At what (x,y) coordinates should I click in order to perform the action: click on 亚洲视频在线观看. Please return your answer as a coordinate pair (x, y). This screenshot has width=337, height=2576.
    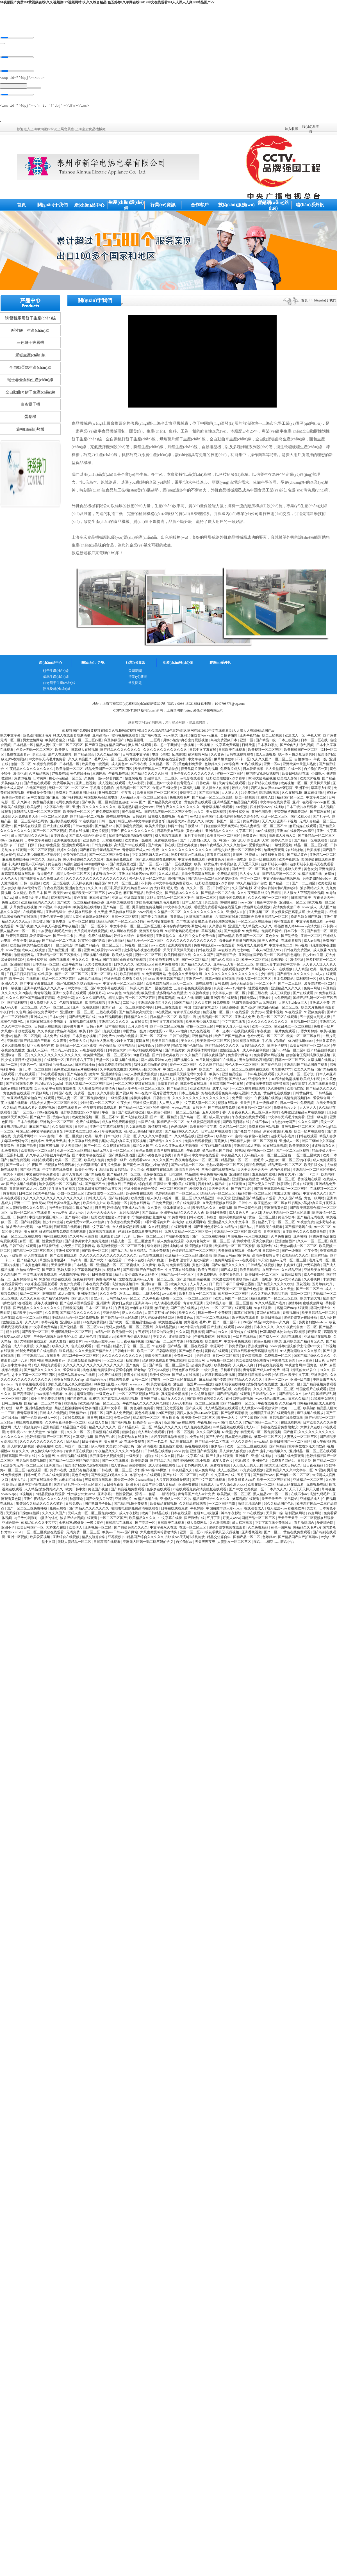
    Looking at the image, I should click on (67, 842).